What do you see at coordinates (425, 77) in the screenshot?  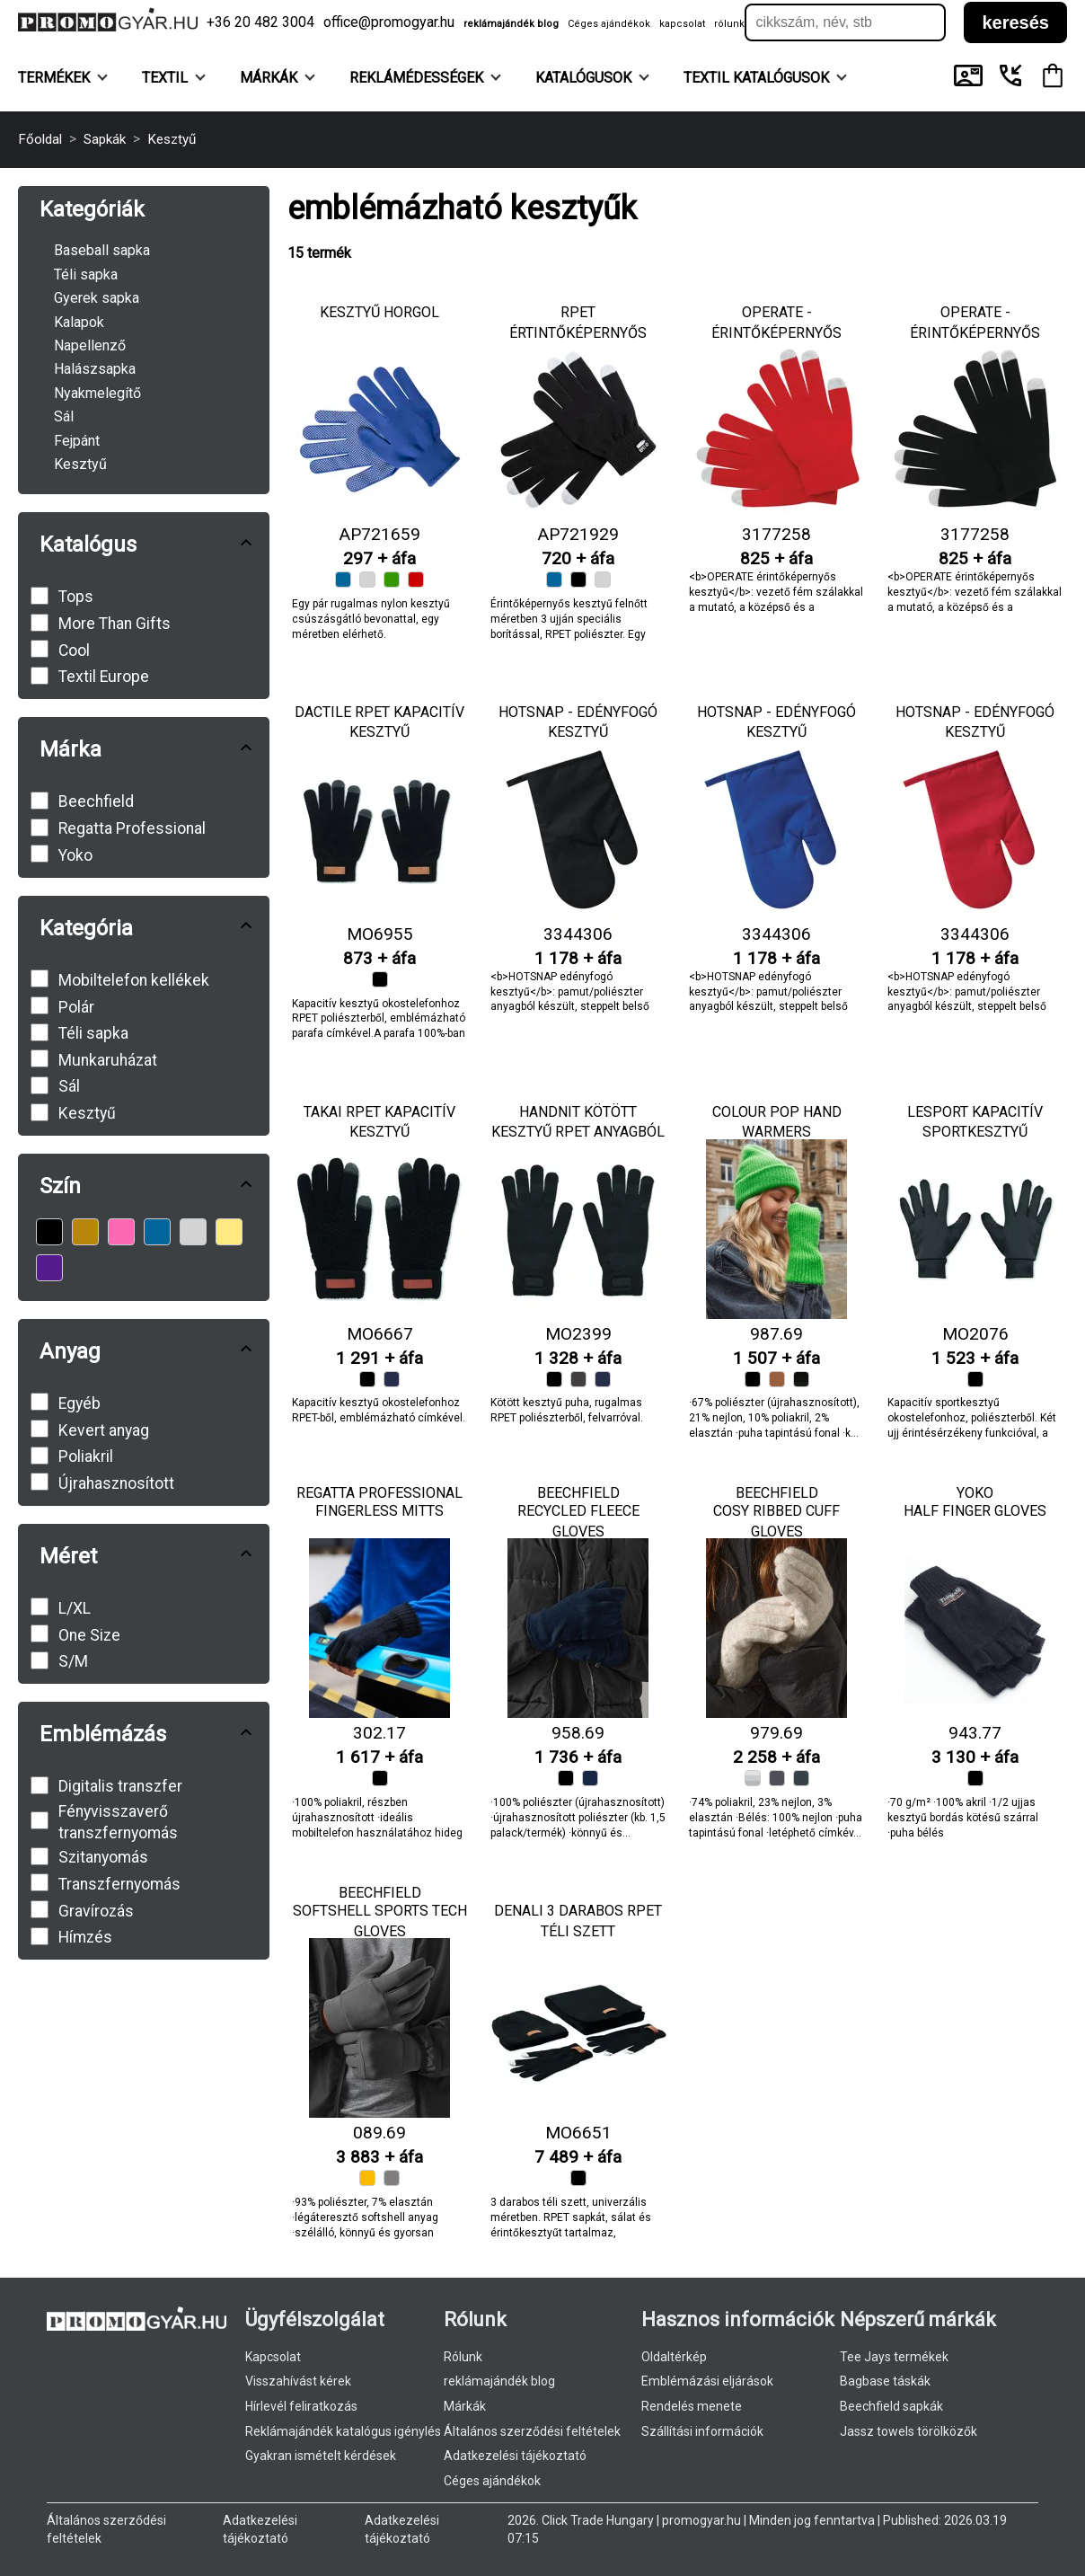 I see `Reklámédességek` at bounding box center [425, 77].